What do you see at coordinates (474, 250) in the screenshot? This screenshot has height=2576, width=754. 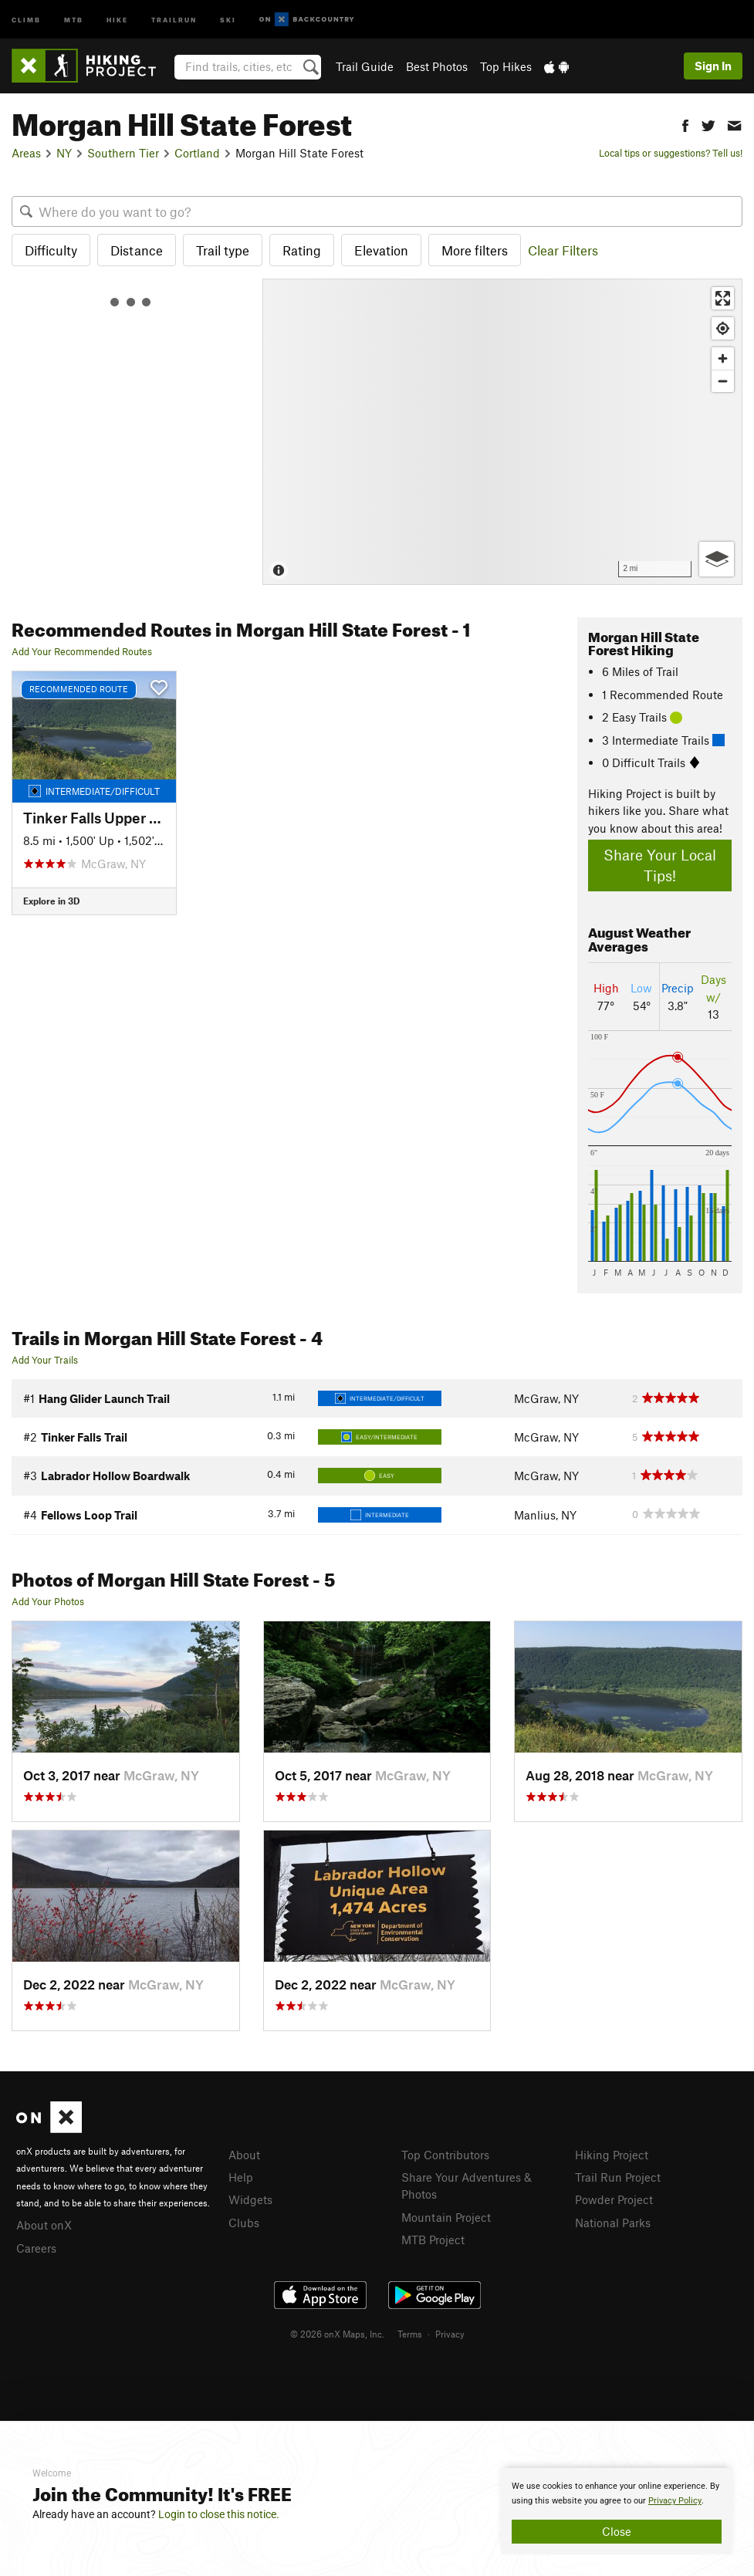 I see `More filters` at bounding box center [474, 250].